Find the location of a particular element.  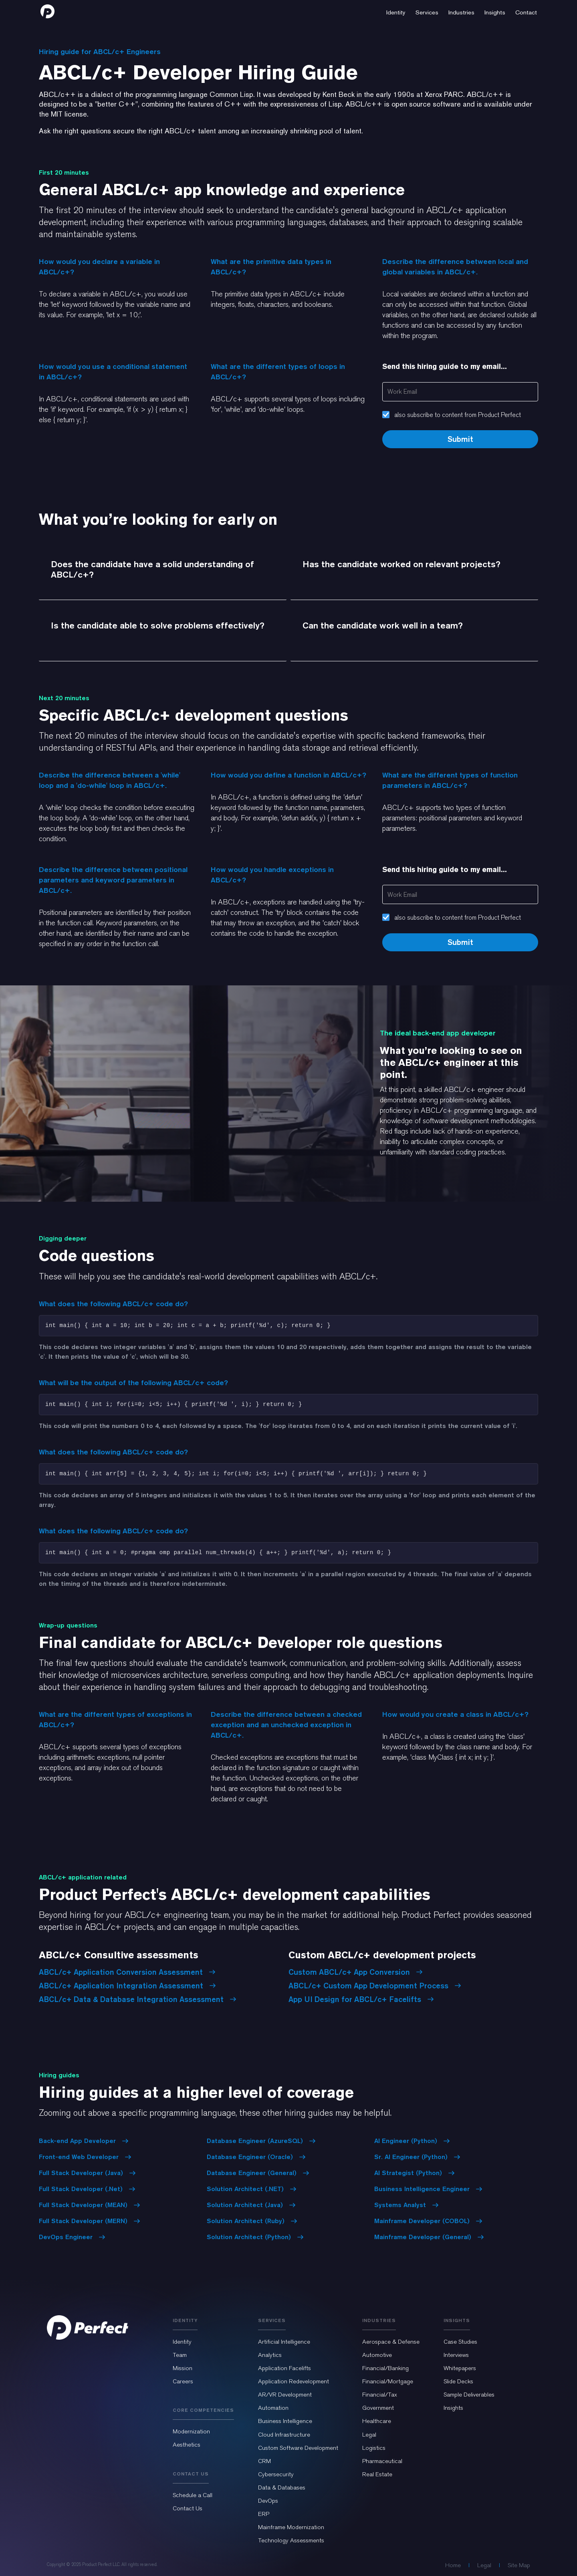

ABCL/c+ Application Integration Assessment is located at coordinates (127, 1985).